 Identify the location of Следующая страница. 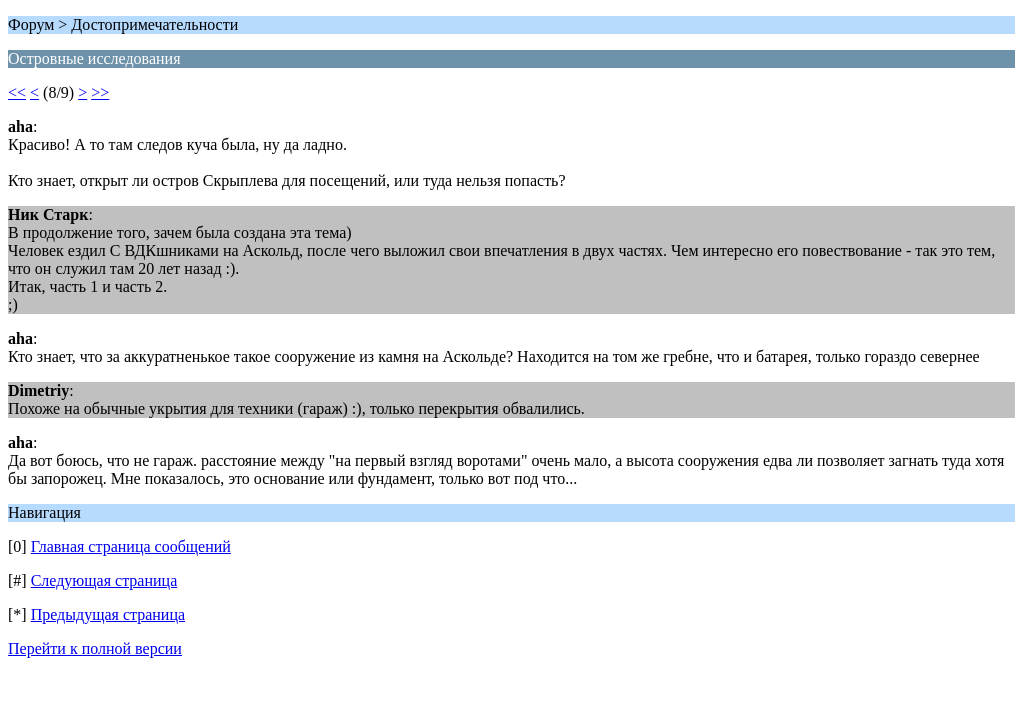
(104, 580).